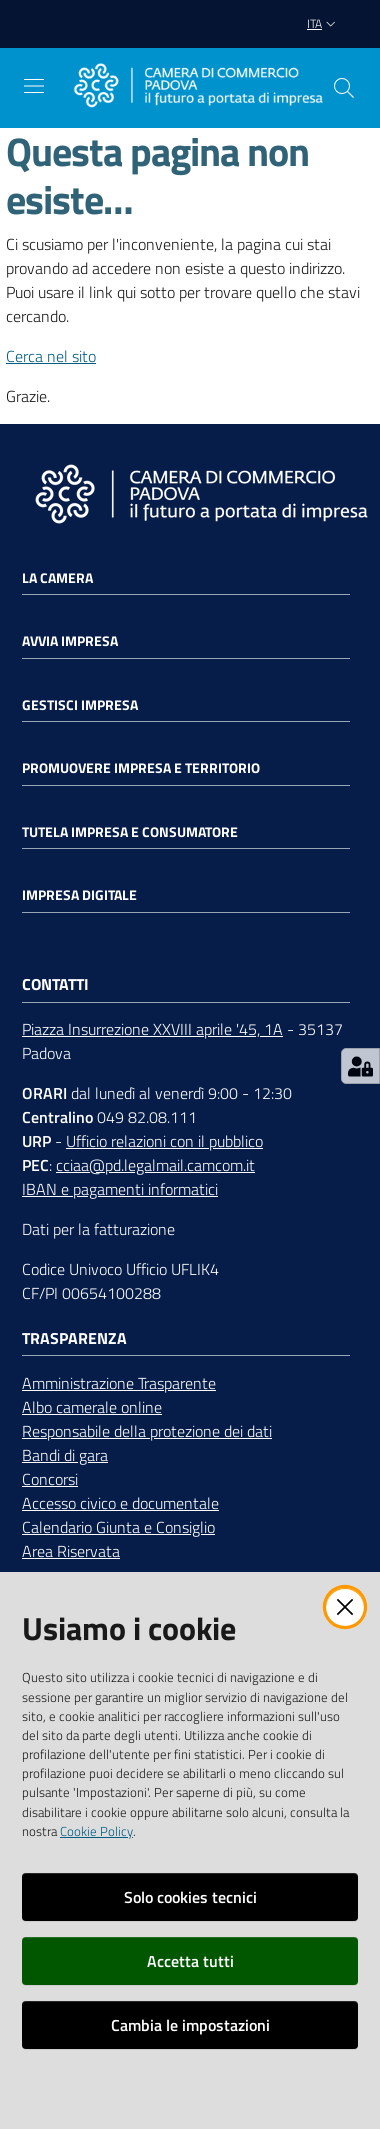 This screenshot has height=2129, width=380. What do you see at coordinates (164, 1141) in the screenshot?
I see `Ufficio relazioni con il pubblico` at bounding box center [164, 1141].